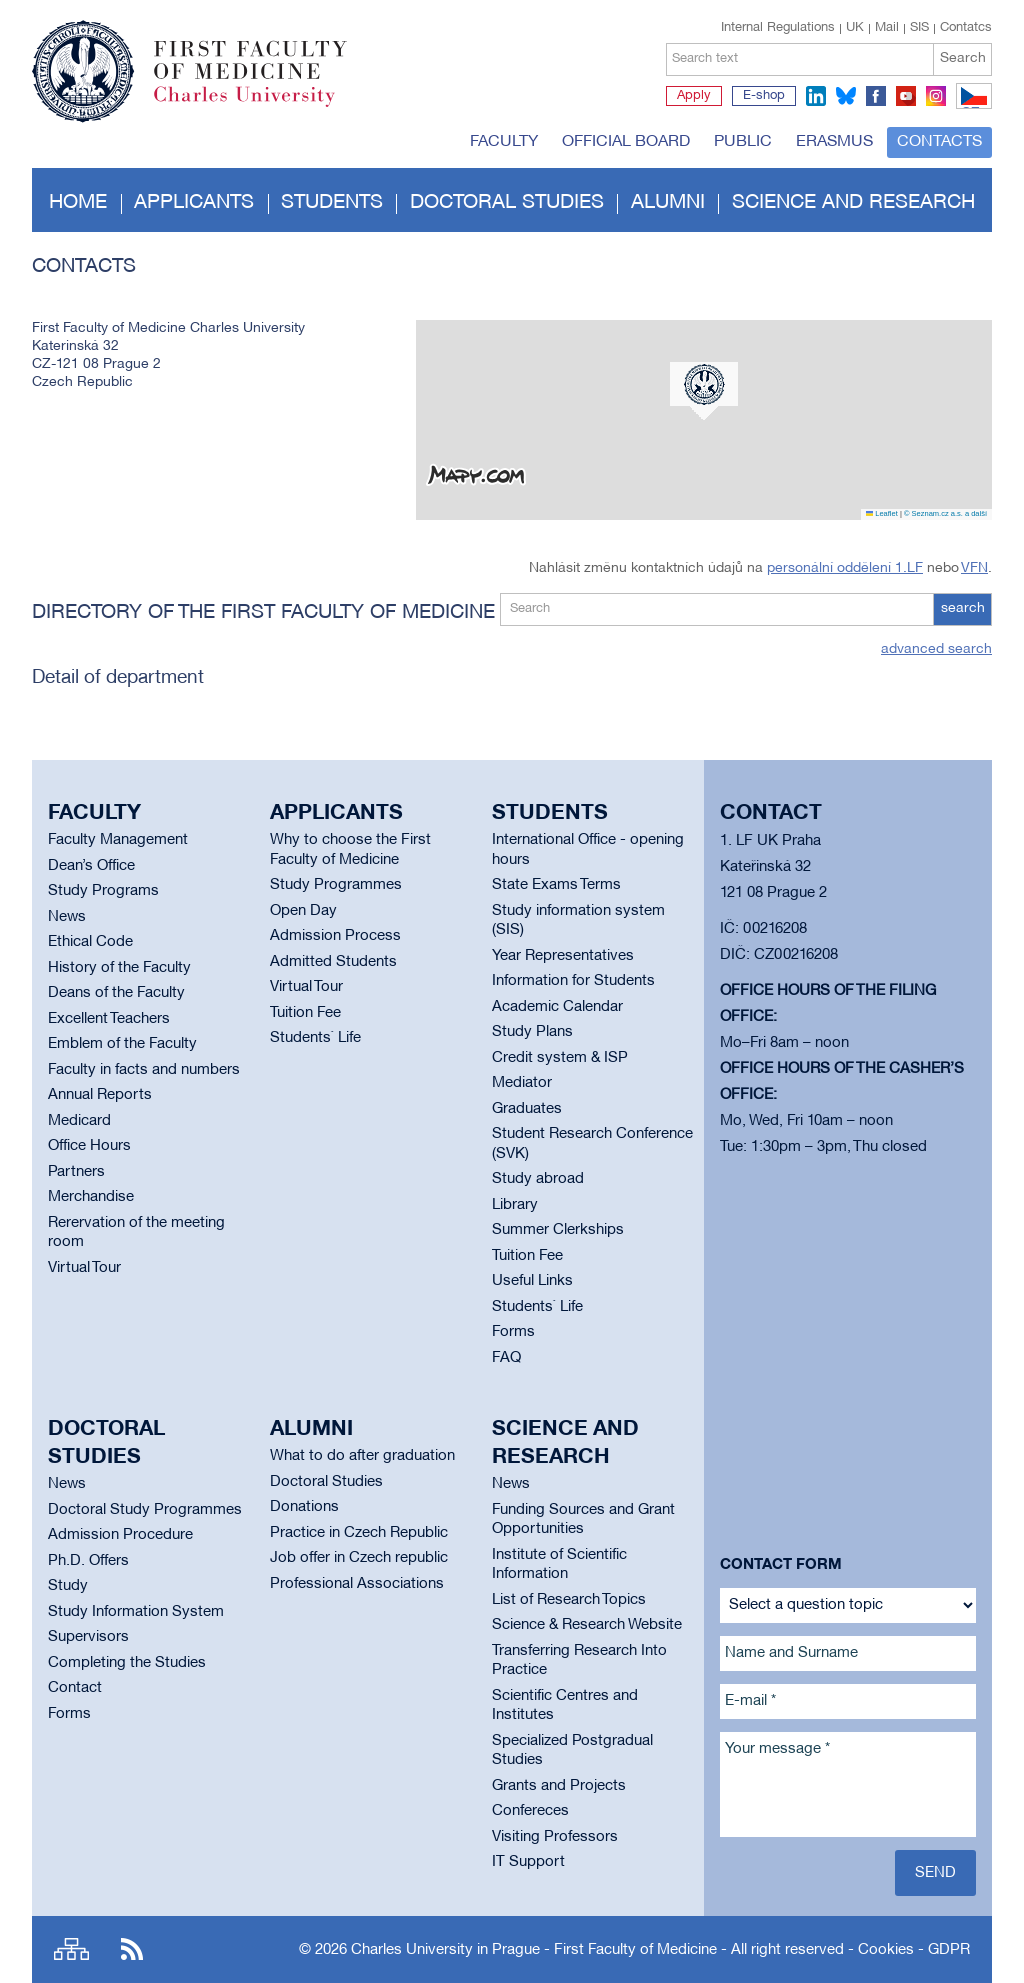 Image resolution: width=1024 pixels, height=1983 pixels. I want to click on Contatcs, so click(966, 28).